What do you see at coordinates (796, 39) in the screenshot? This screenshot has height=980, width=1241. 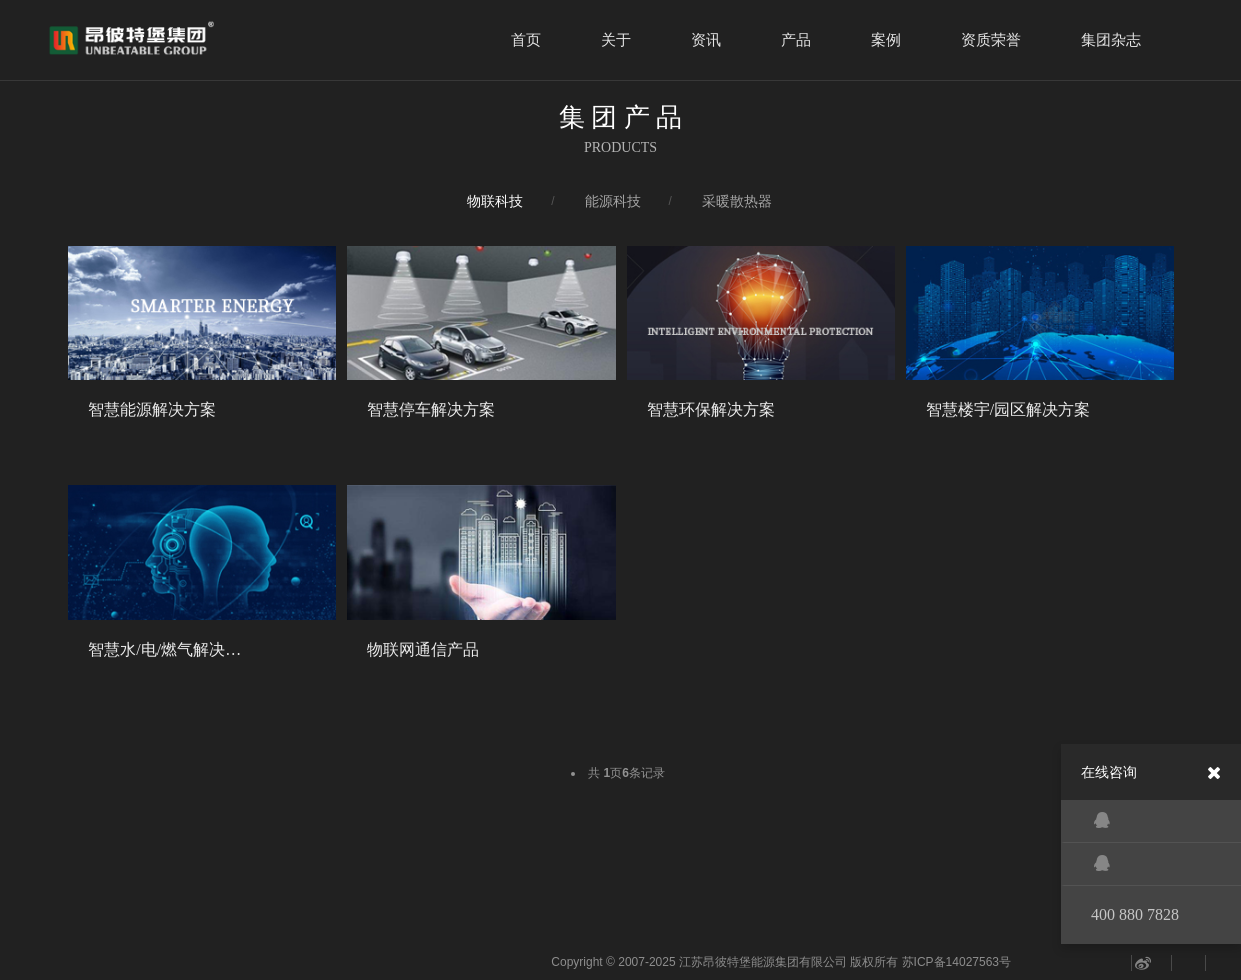 I see `产品` at bounding box center [796, 39].